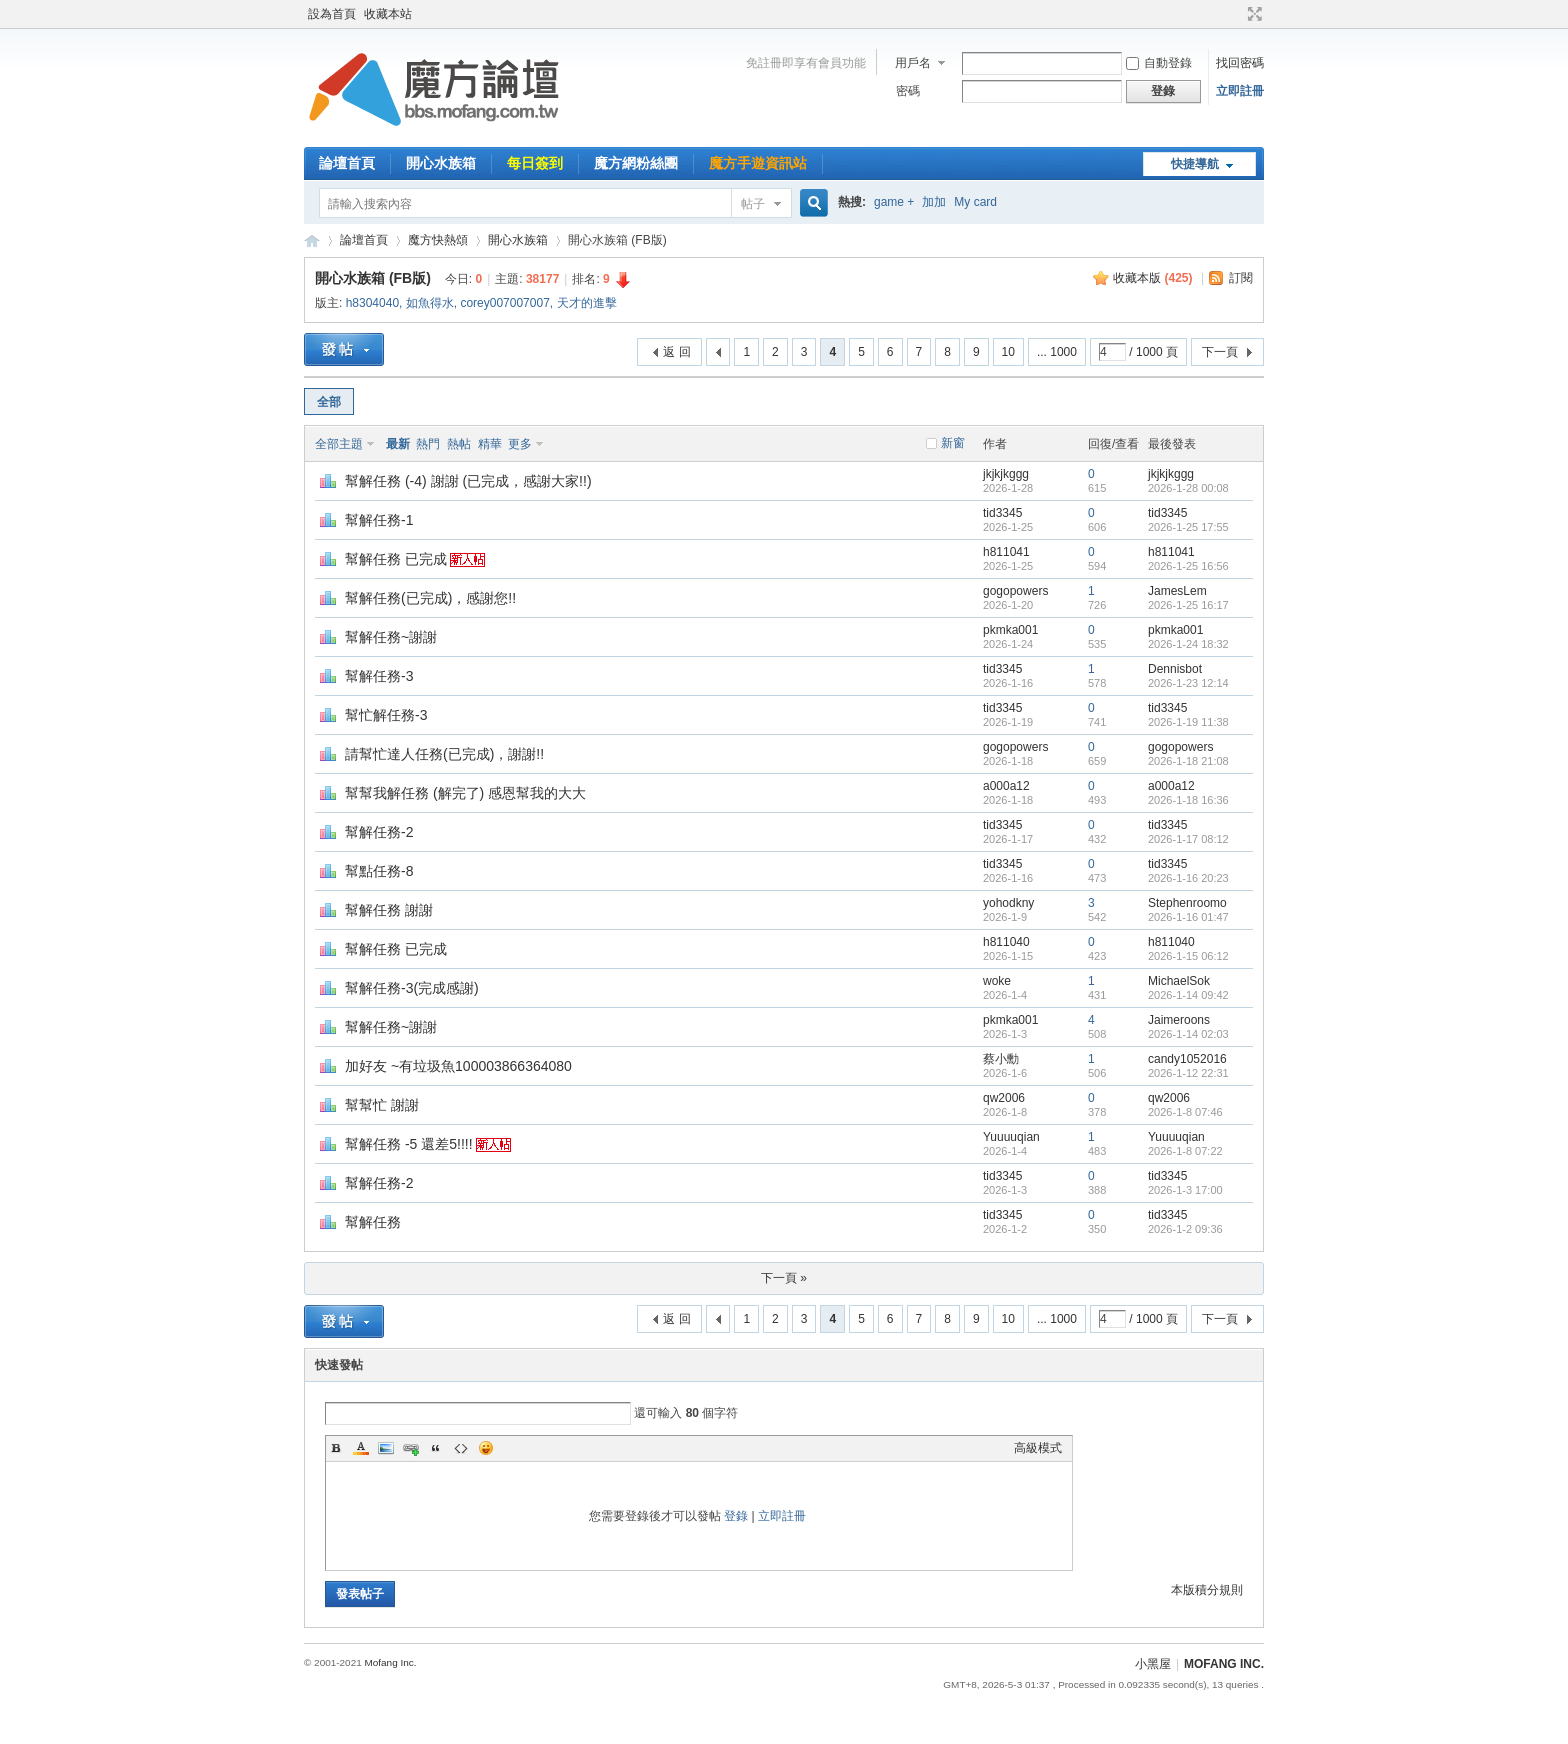  Describe the element at coordinates (1188, 878) in the screenshot. I see `2026-1-16 20:23` at that location.